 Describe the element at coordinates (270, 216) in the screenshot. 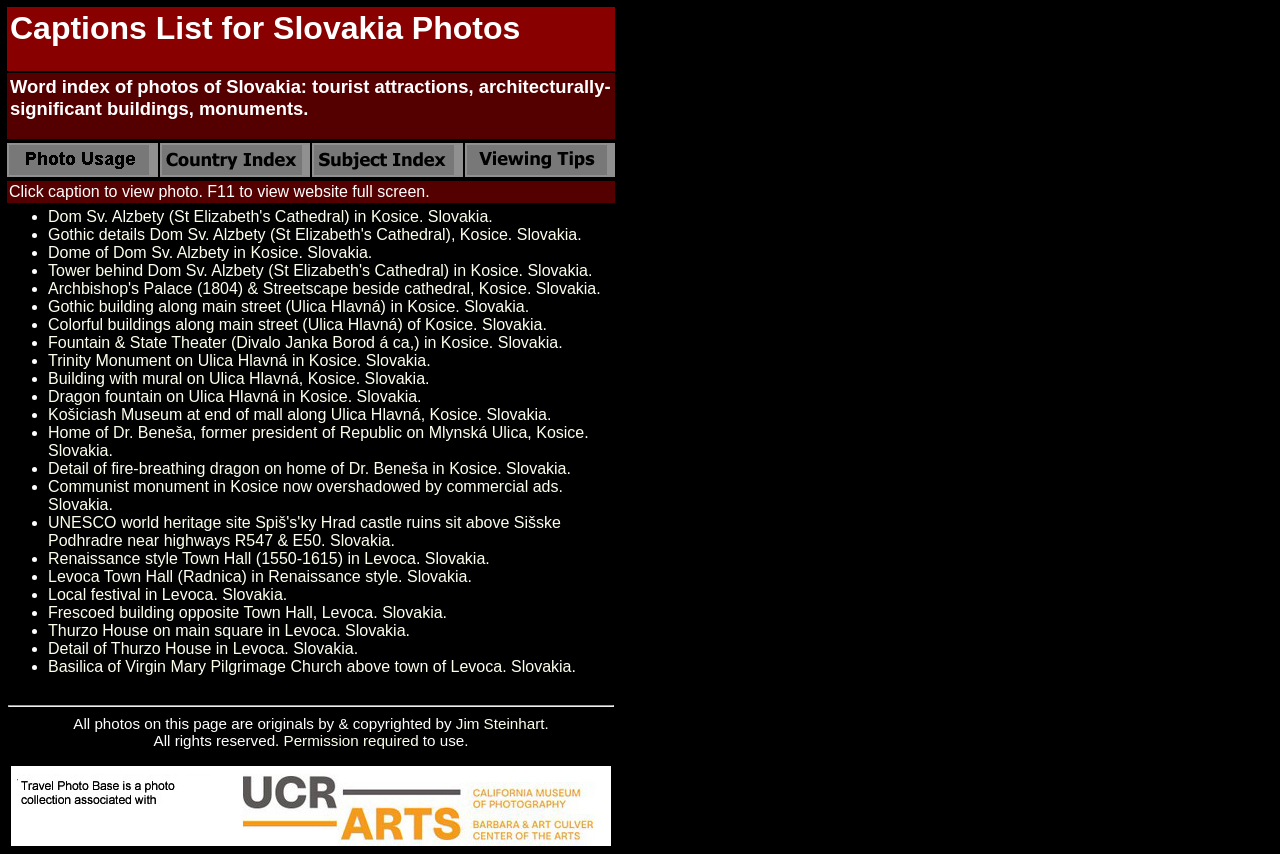

I see `Dom Sv. Alzbety (St Elizabeth's Cathedral) in Kosice. Slovakia.` at that location.